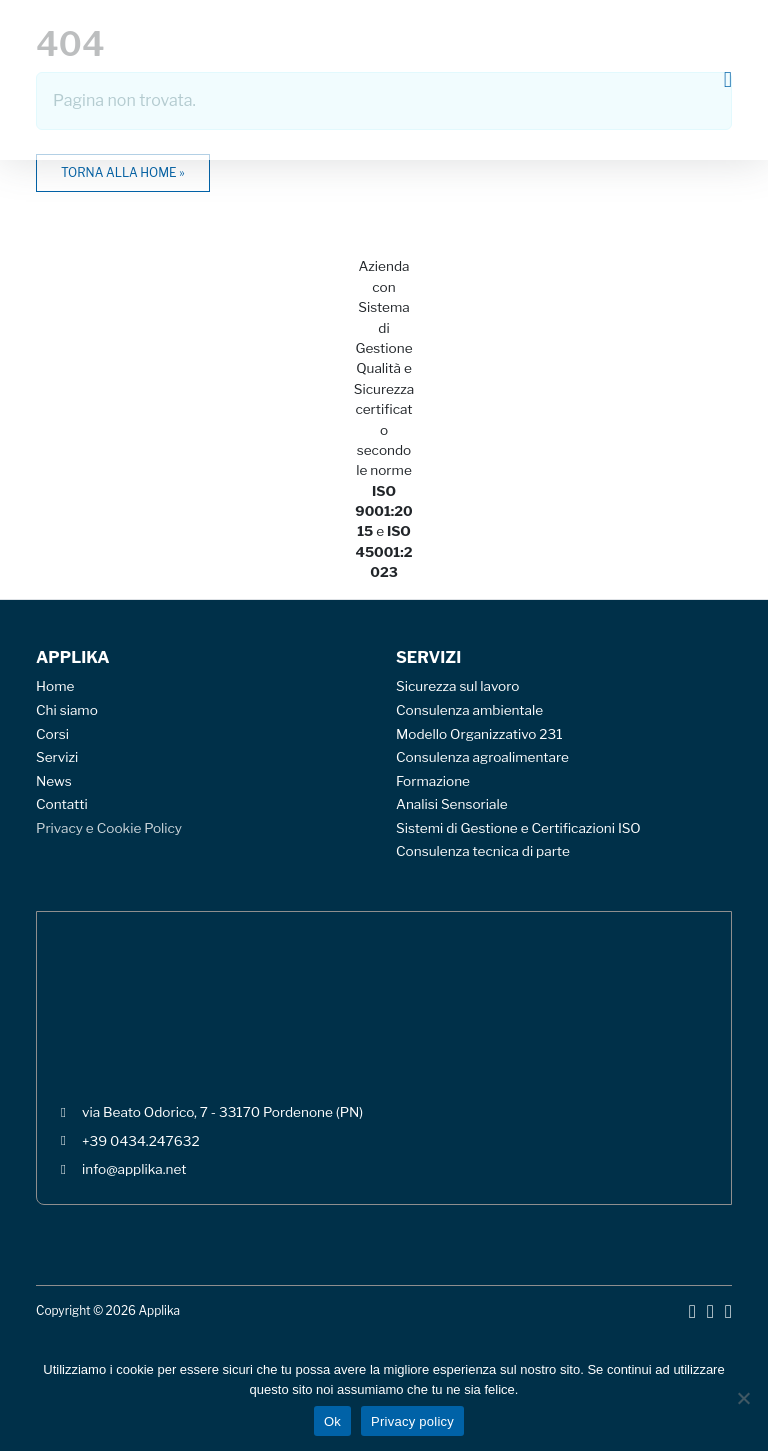 The width and height of the screenshot is (768, 1451). I want to click on Analisi Sensoriale, so click(452, 804).